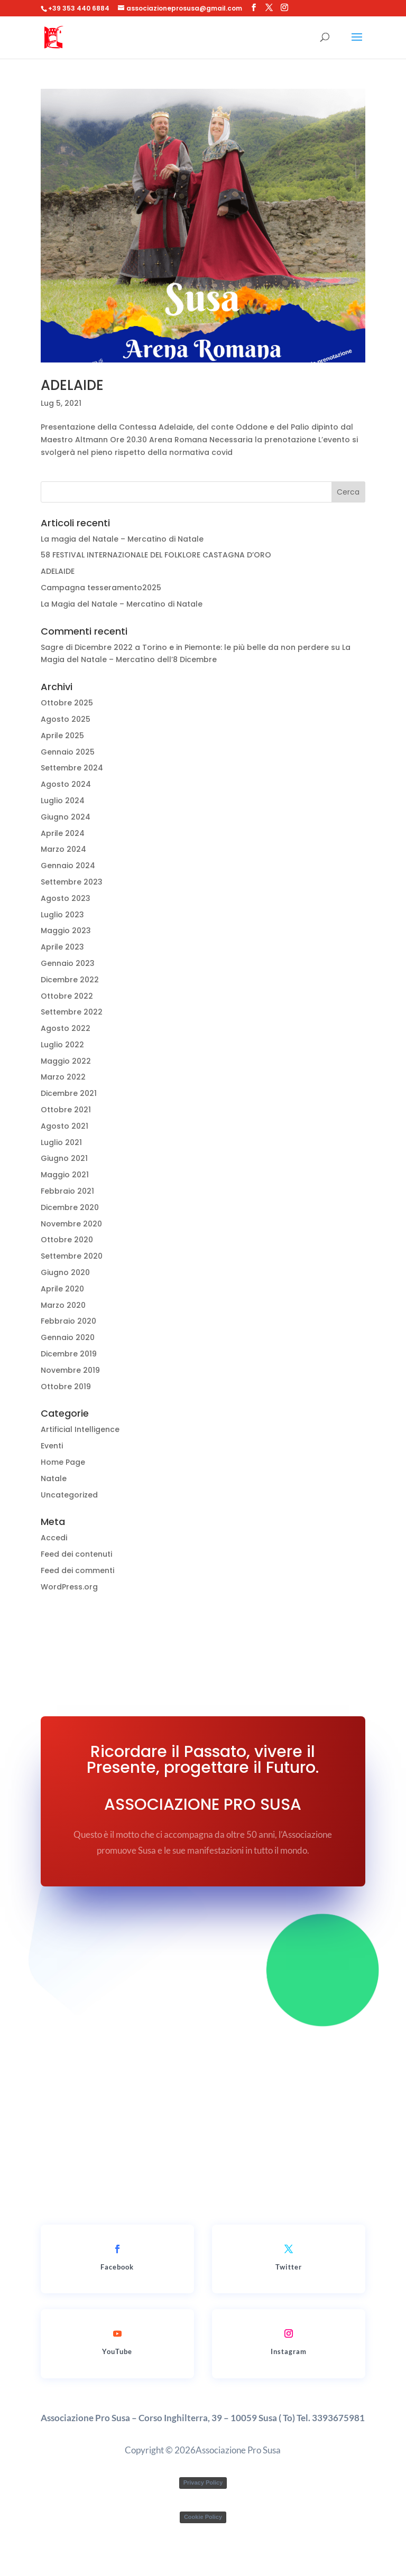 This screenshot has height=2576, width=406. Describe the element at coordinates (66, 1061) in the screenshot. I see `Maggio 2022` at that location.